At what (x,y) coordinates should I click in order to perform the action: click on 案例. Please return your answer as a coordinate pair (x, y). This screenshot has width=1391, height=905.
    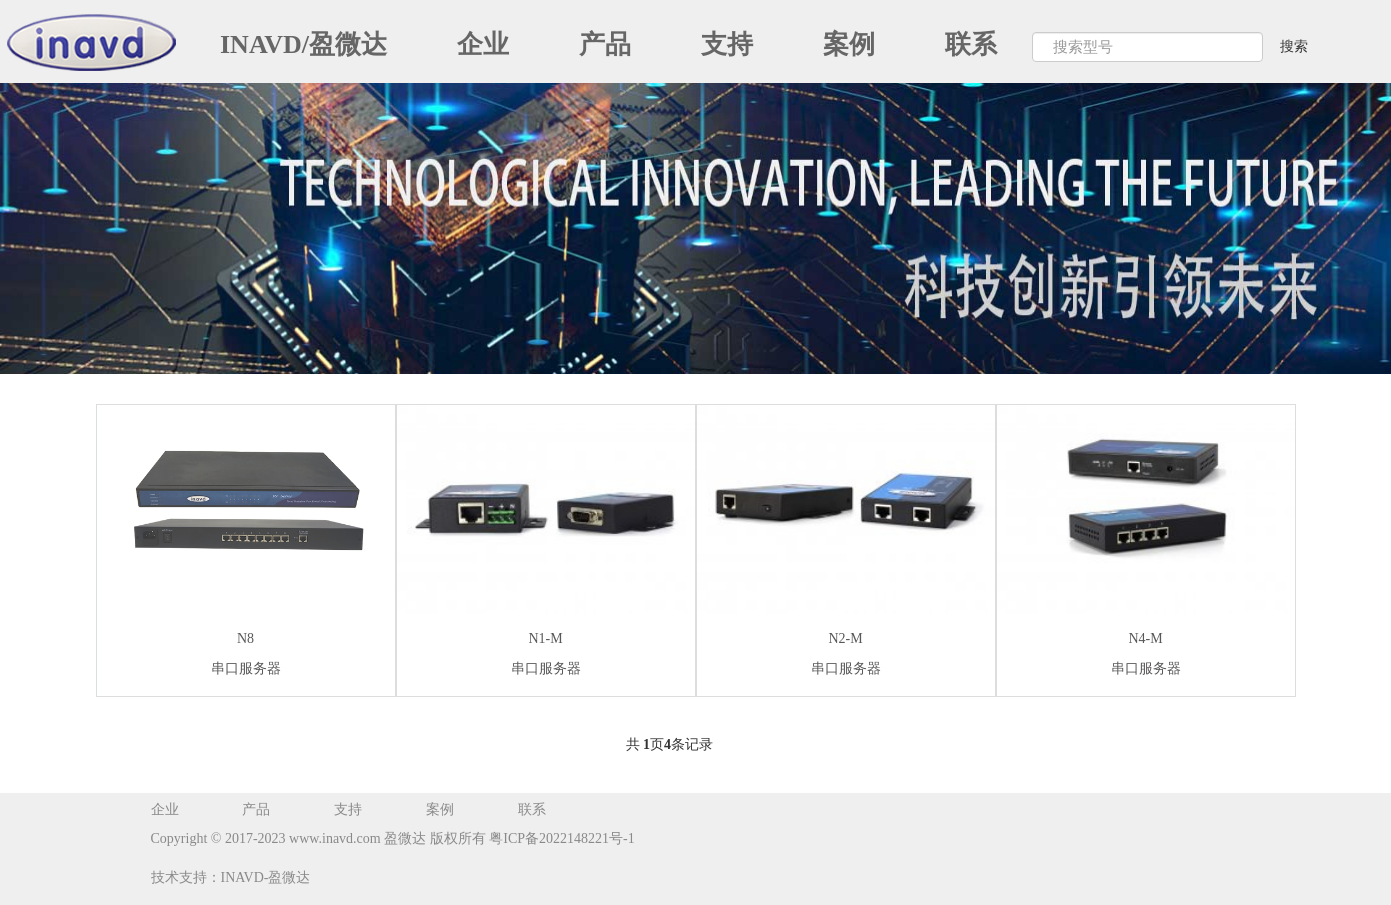
    Looking at the image, I should click on (849, 44).